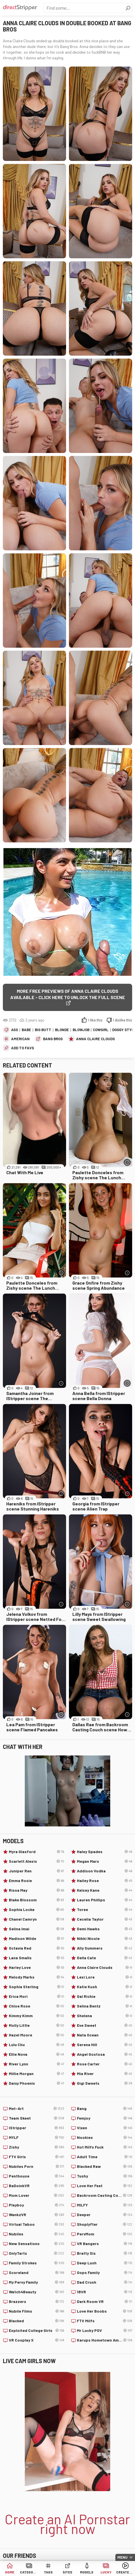  I want to click on VR Bangers, so click(104, 2243).